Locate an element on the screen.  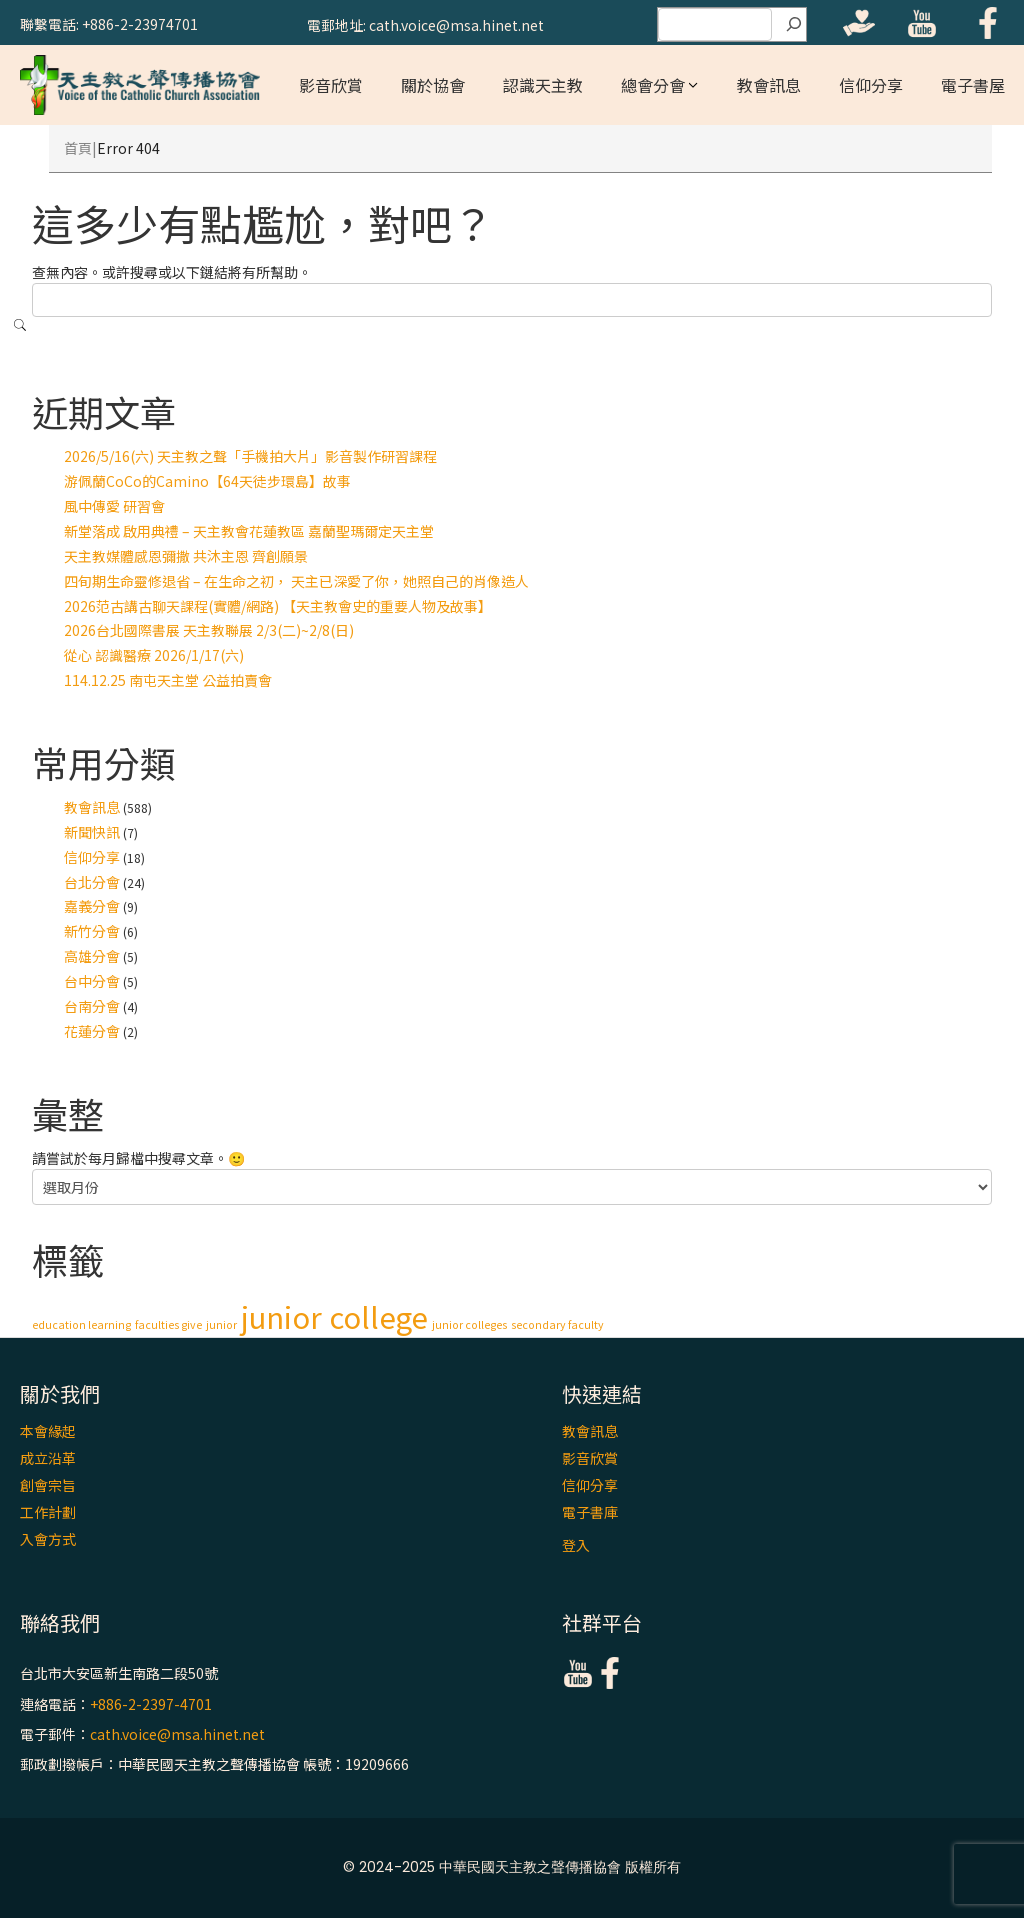
創會宗旨 is located at coordinates (48, 1485).